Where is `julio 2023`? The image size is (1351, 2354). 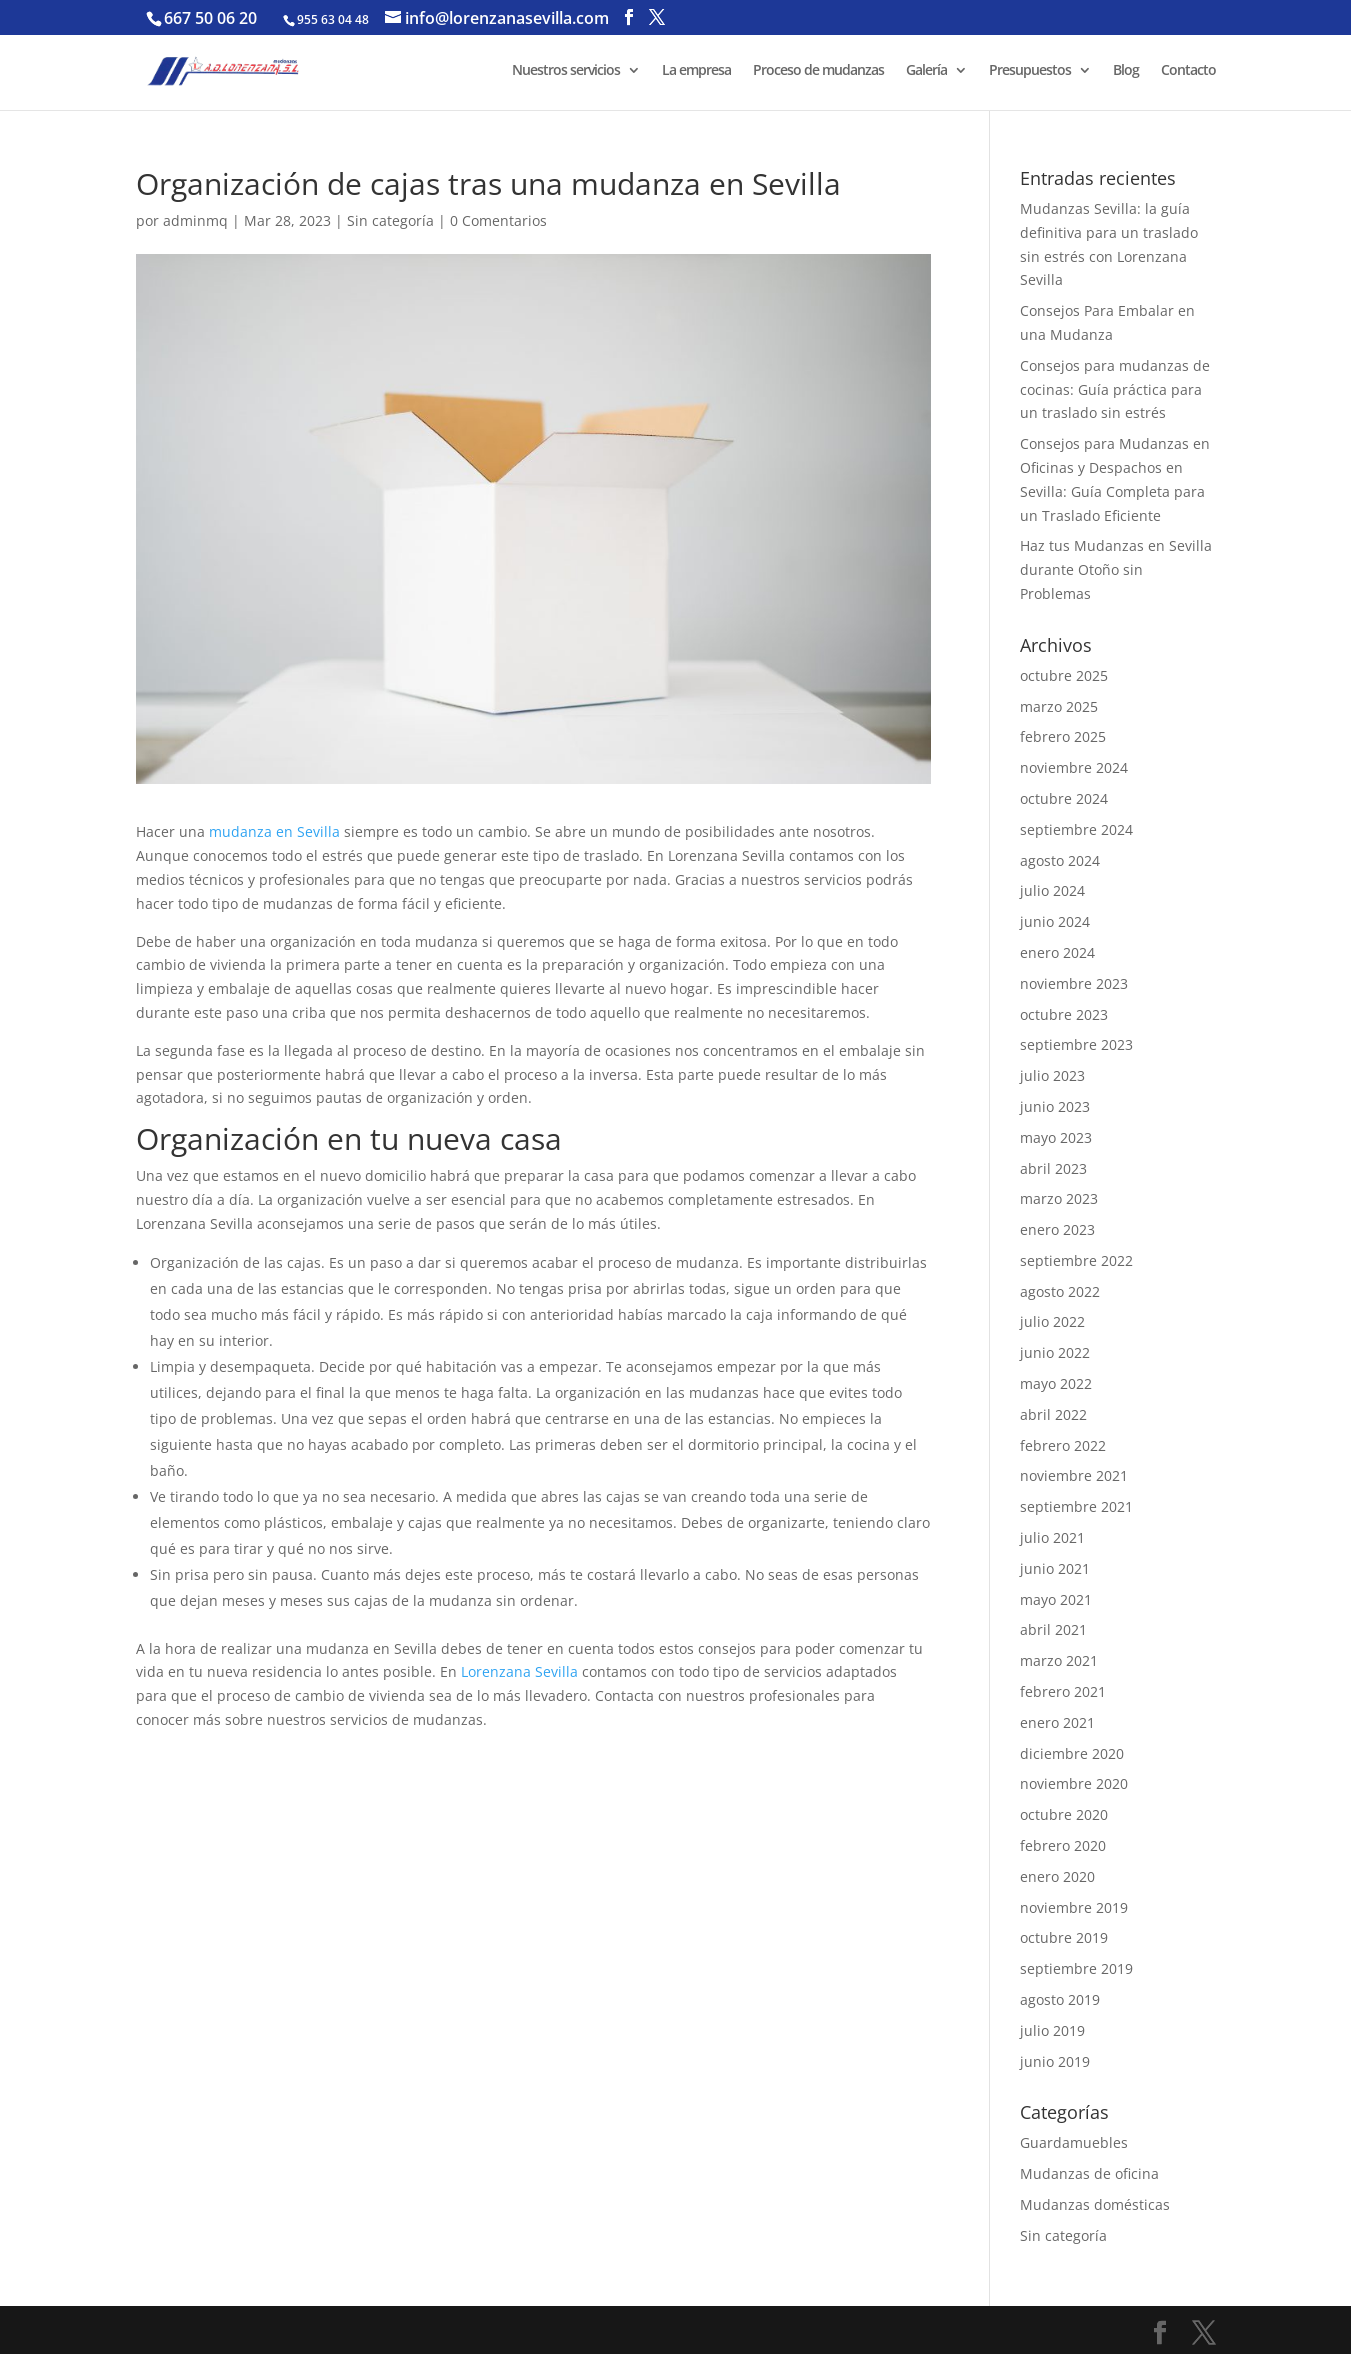 julio 2023 is located at coordinates (1052, 1075).